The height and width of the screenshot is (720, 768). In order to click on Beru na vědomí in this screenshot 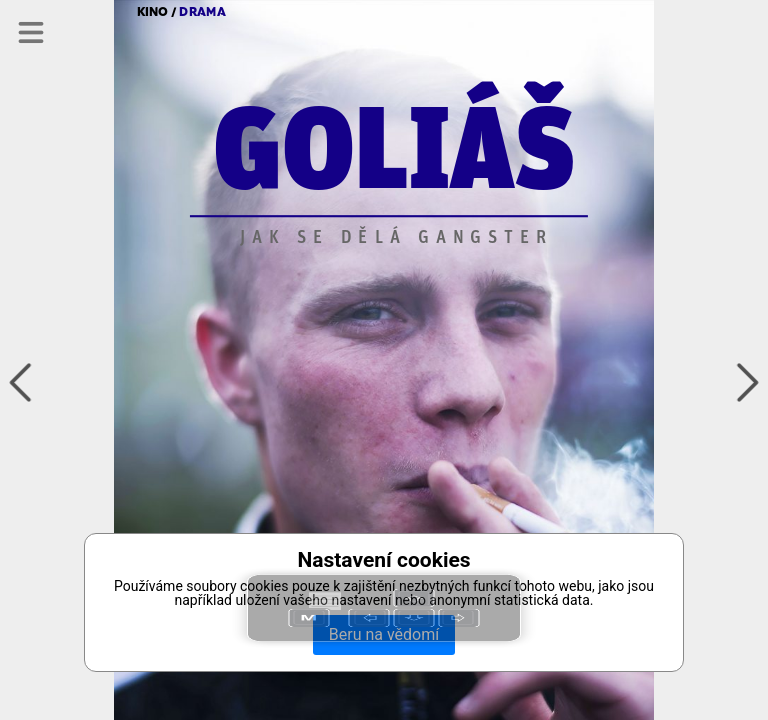, I will do `click(384, 634)`.